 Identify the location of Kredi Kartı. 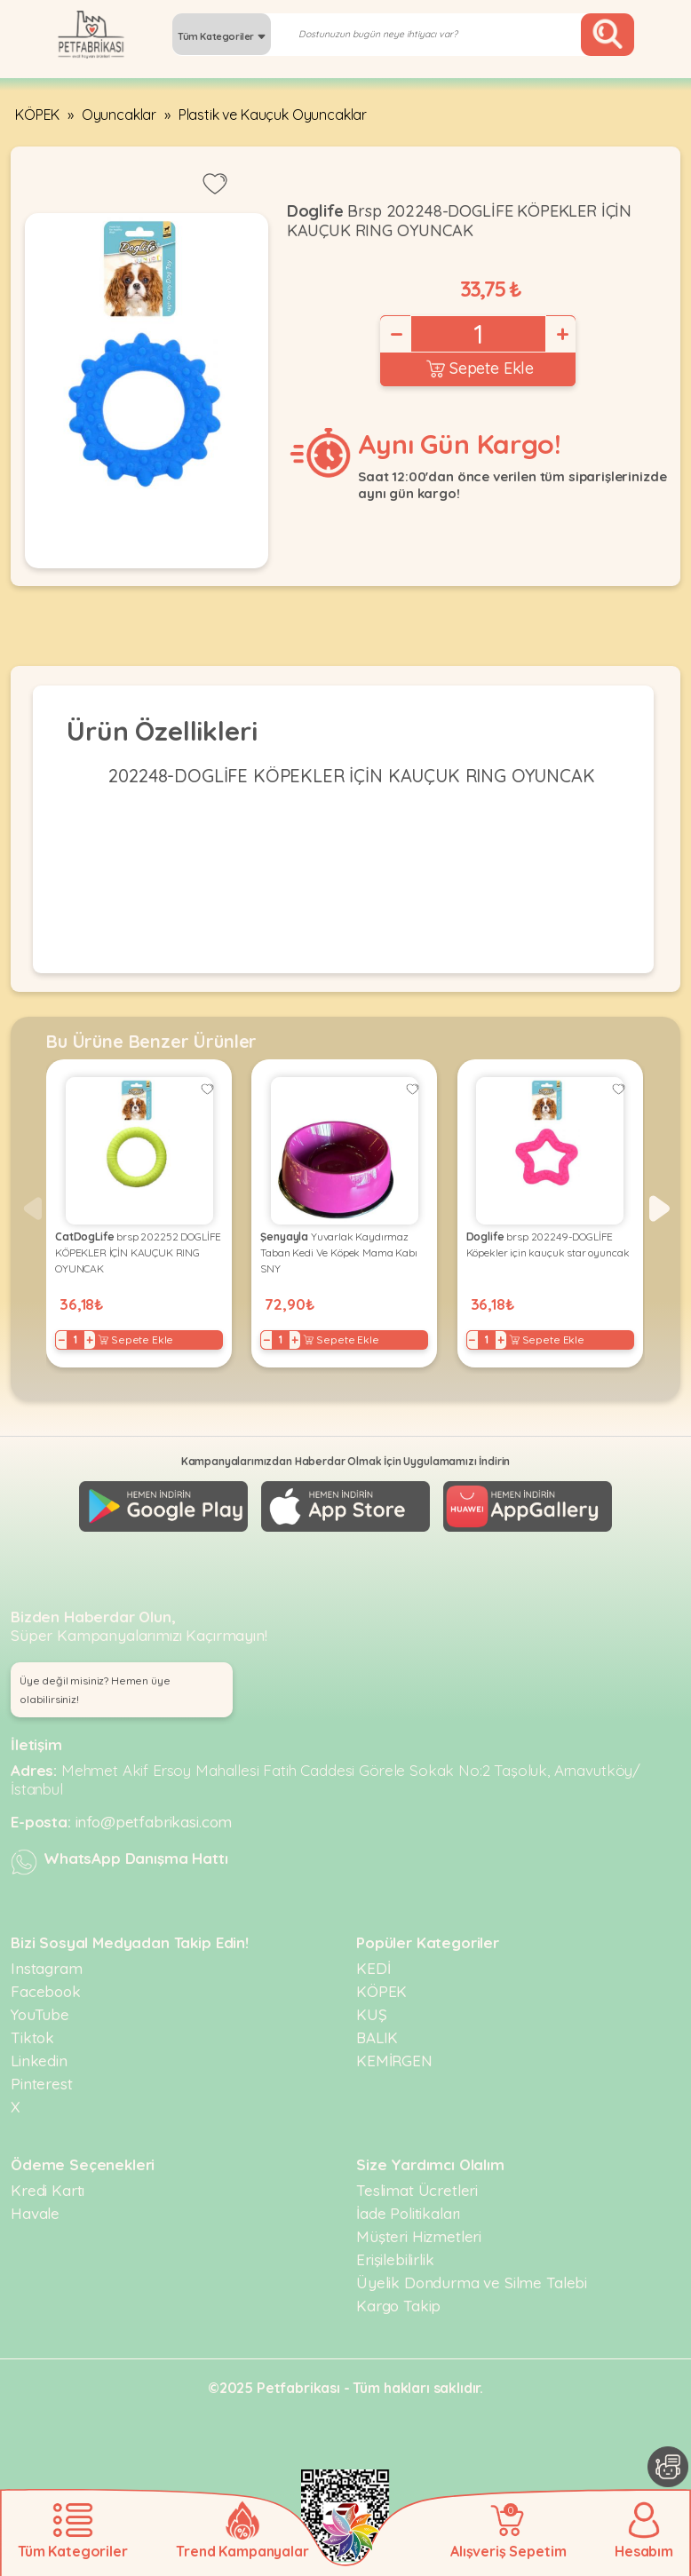
(47, 2190).